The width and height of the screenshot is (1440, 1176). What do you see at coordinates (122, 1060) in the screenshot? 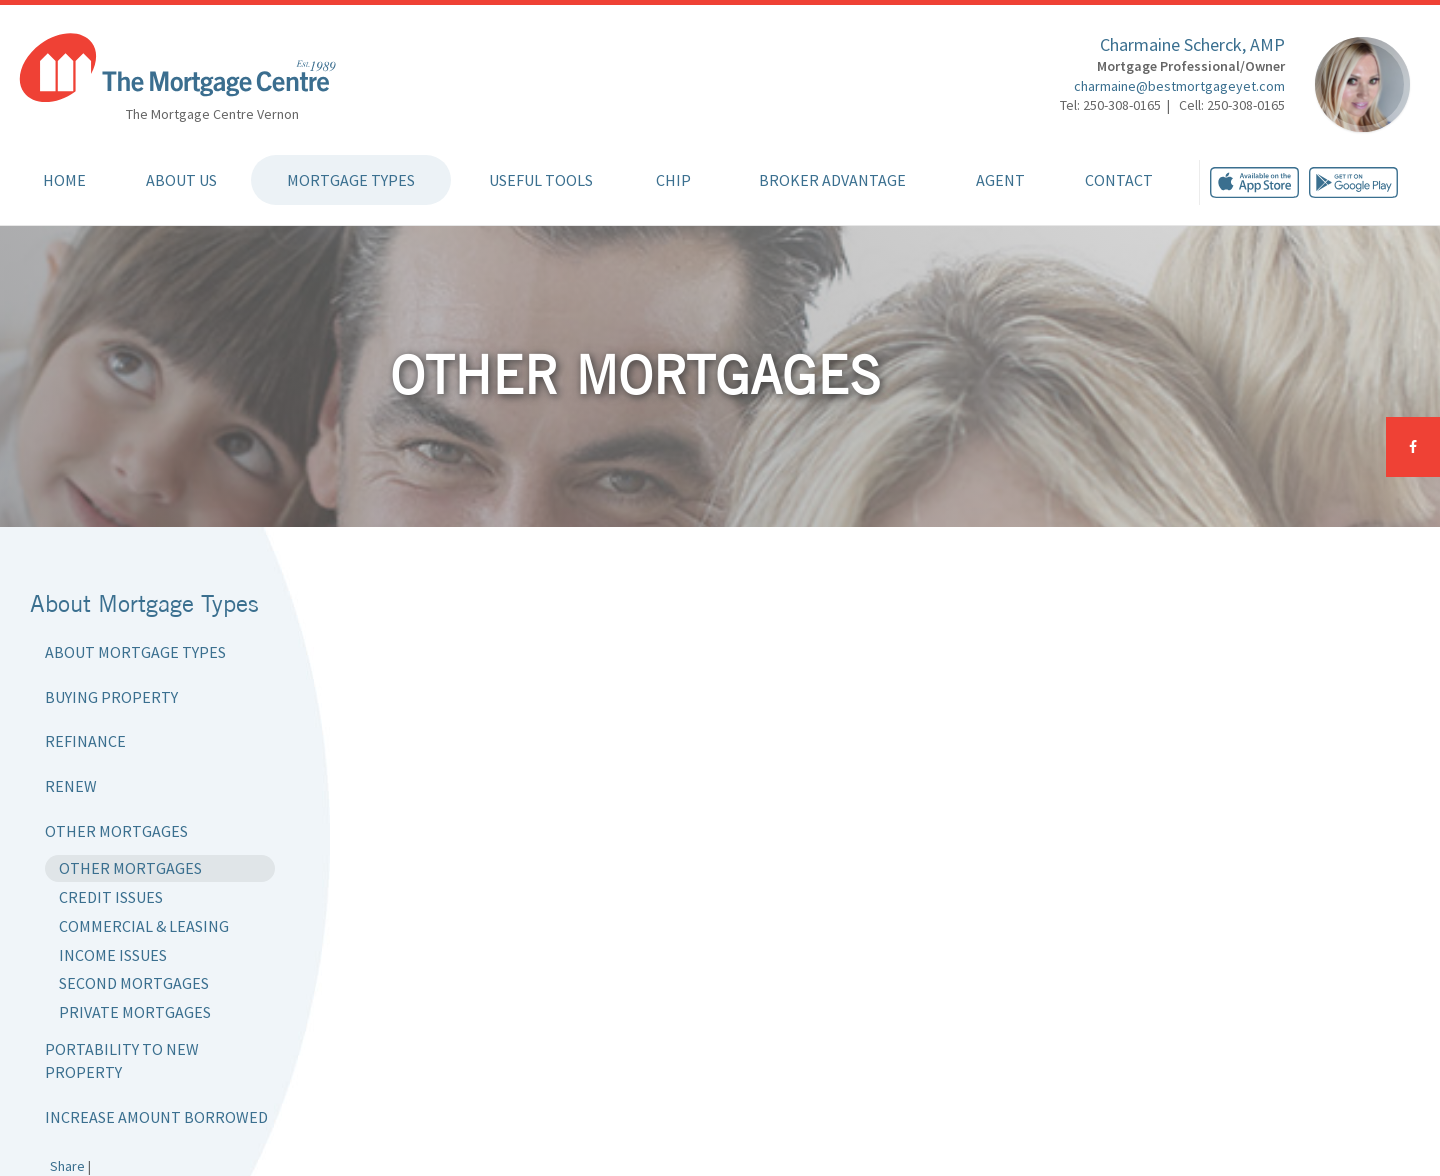
I see `Portability to New Property` at bounding box center [122, 1060].